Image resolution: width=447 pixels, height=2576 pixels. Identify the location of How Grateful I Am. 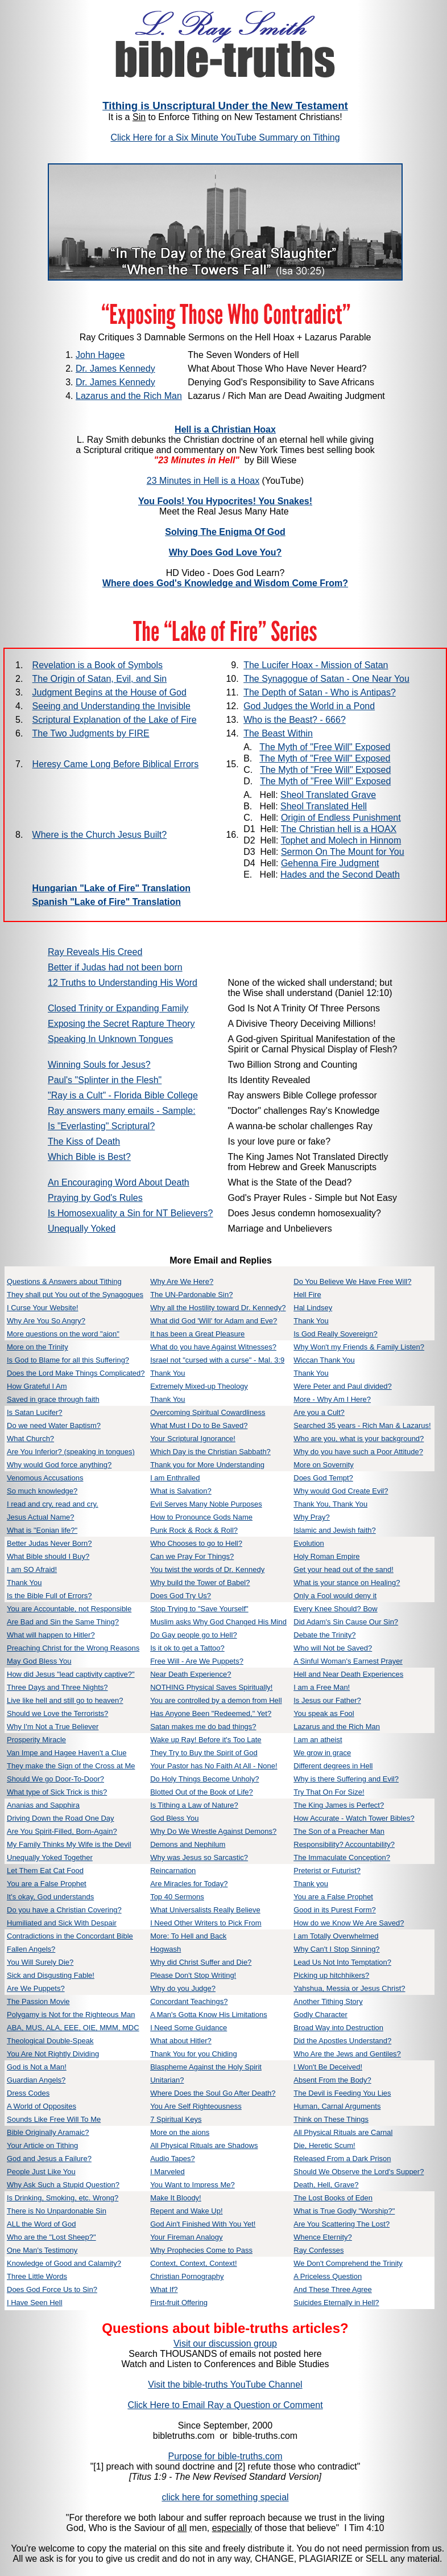
(37, 1386).